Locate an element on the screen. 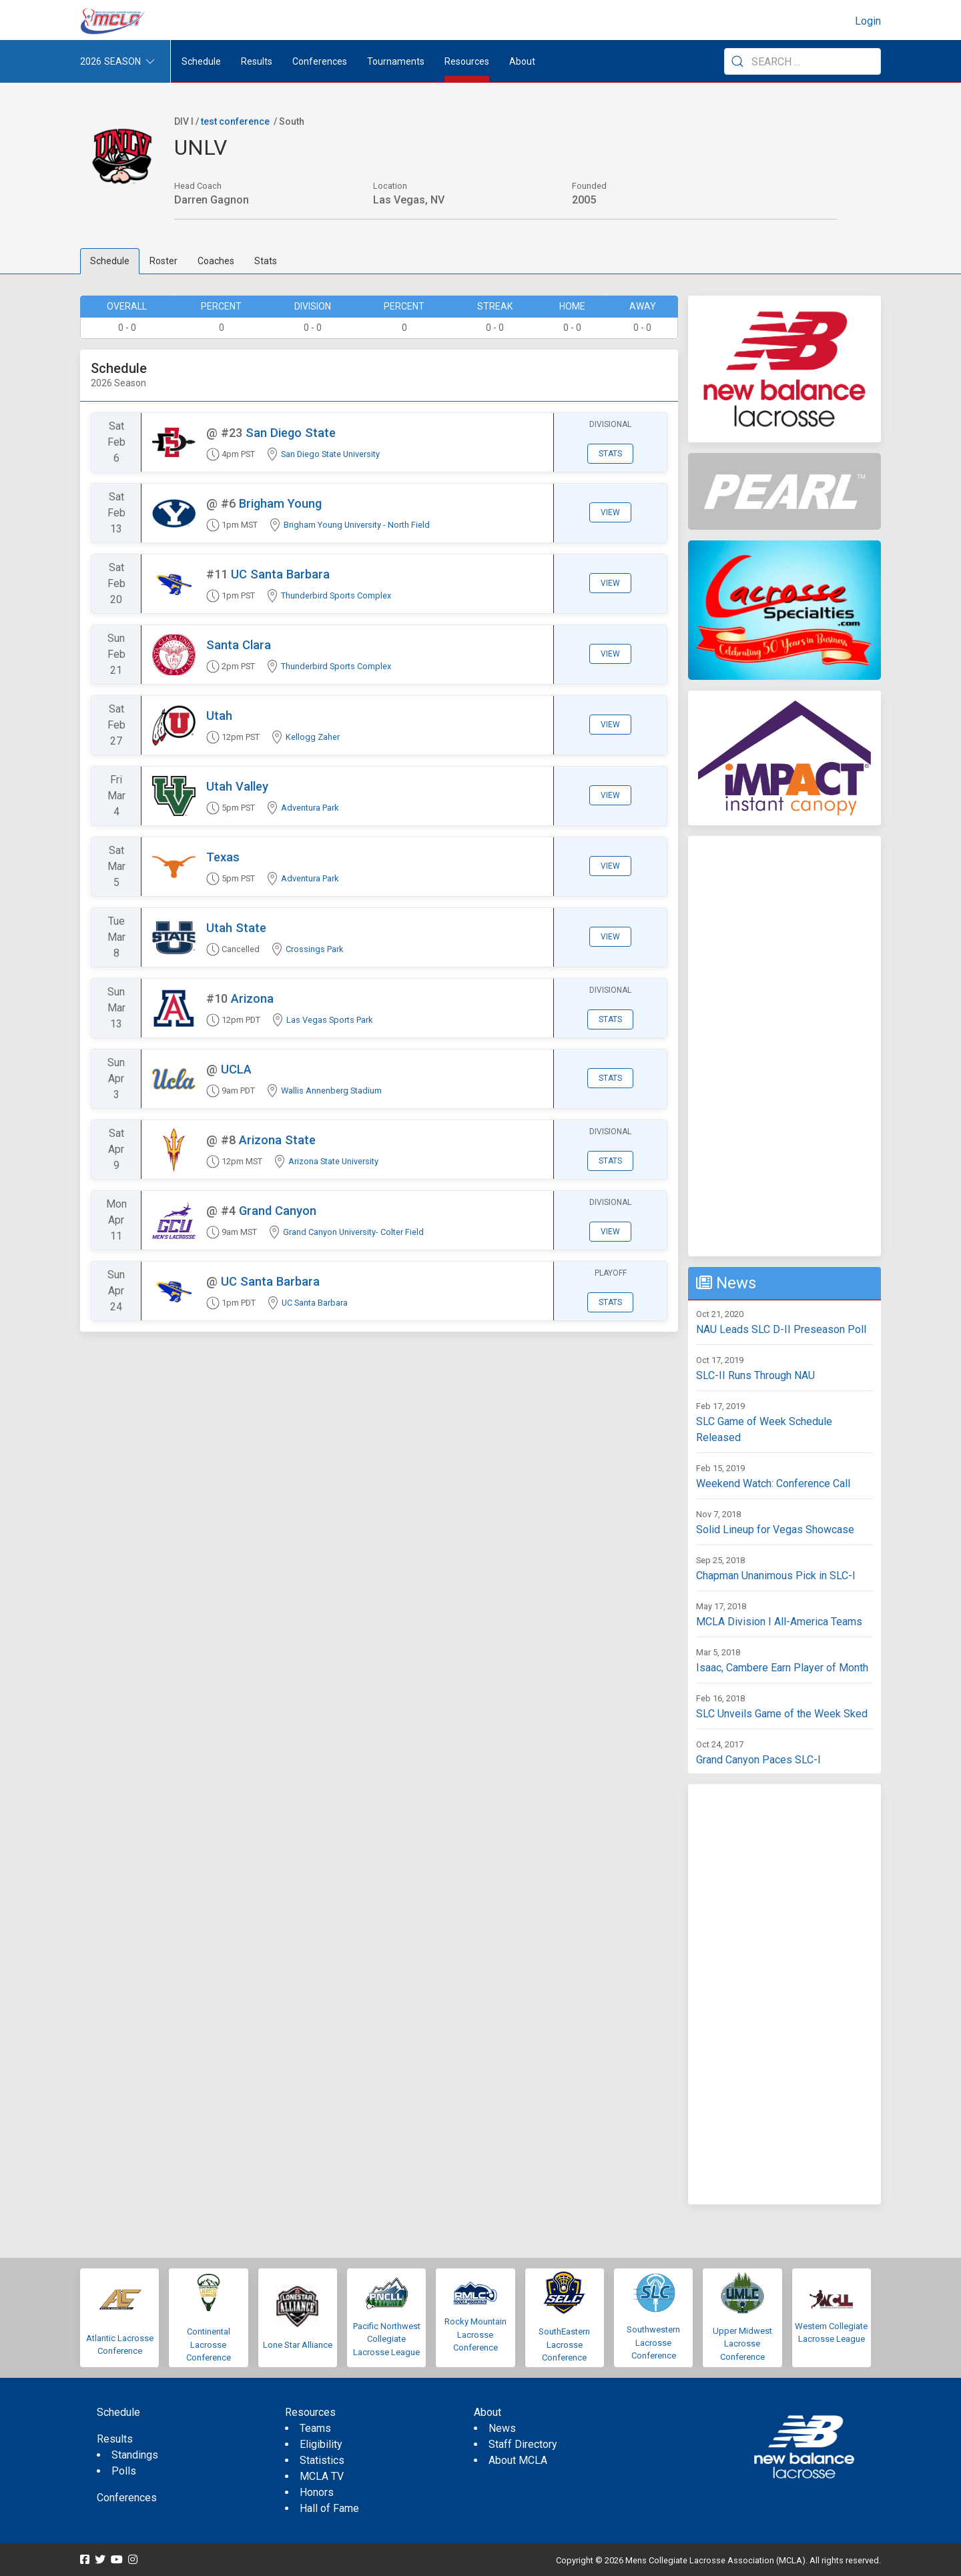 This screenshot has height=2576, width=961. Arizona is located at coordinates (252, 998).